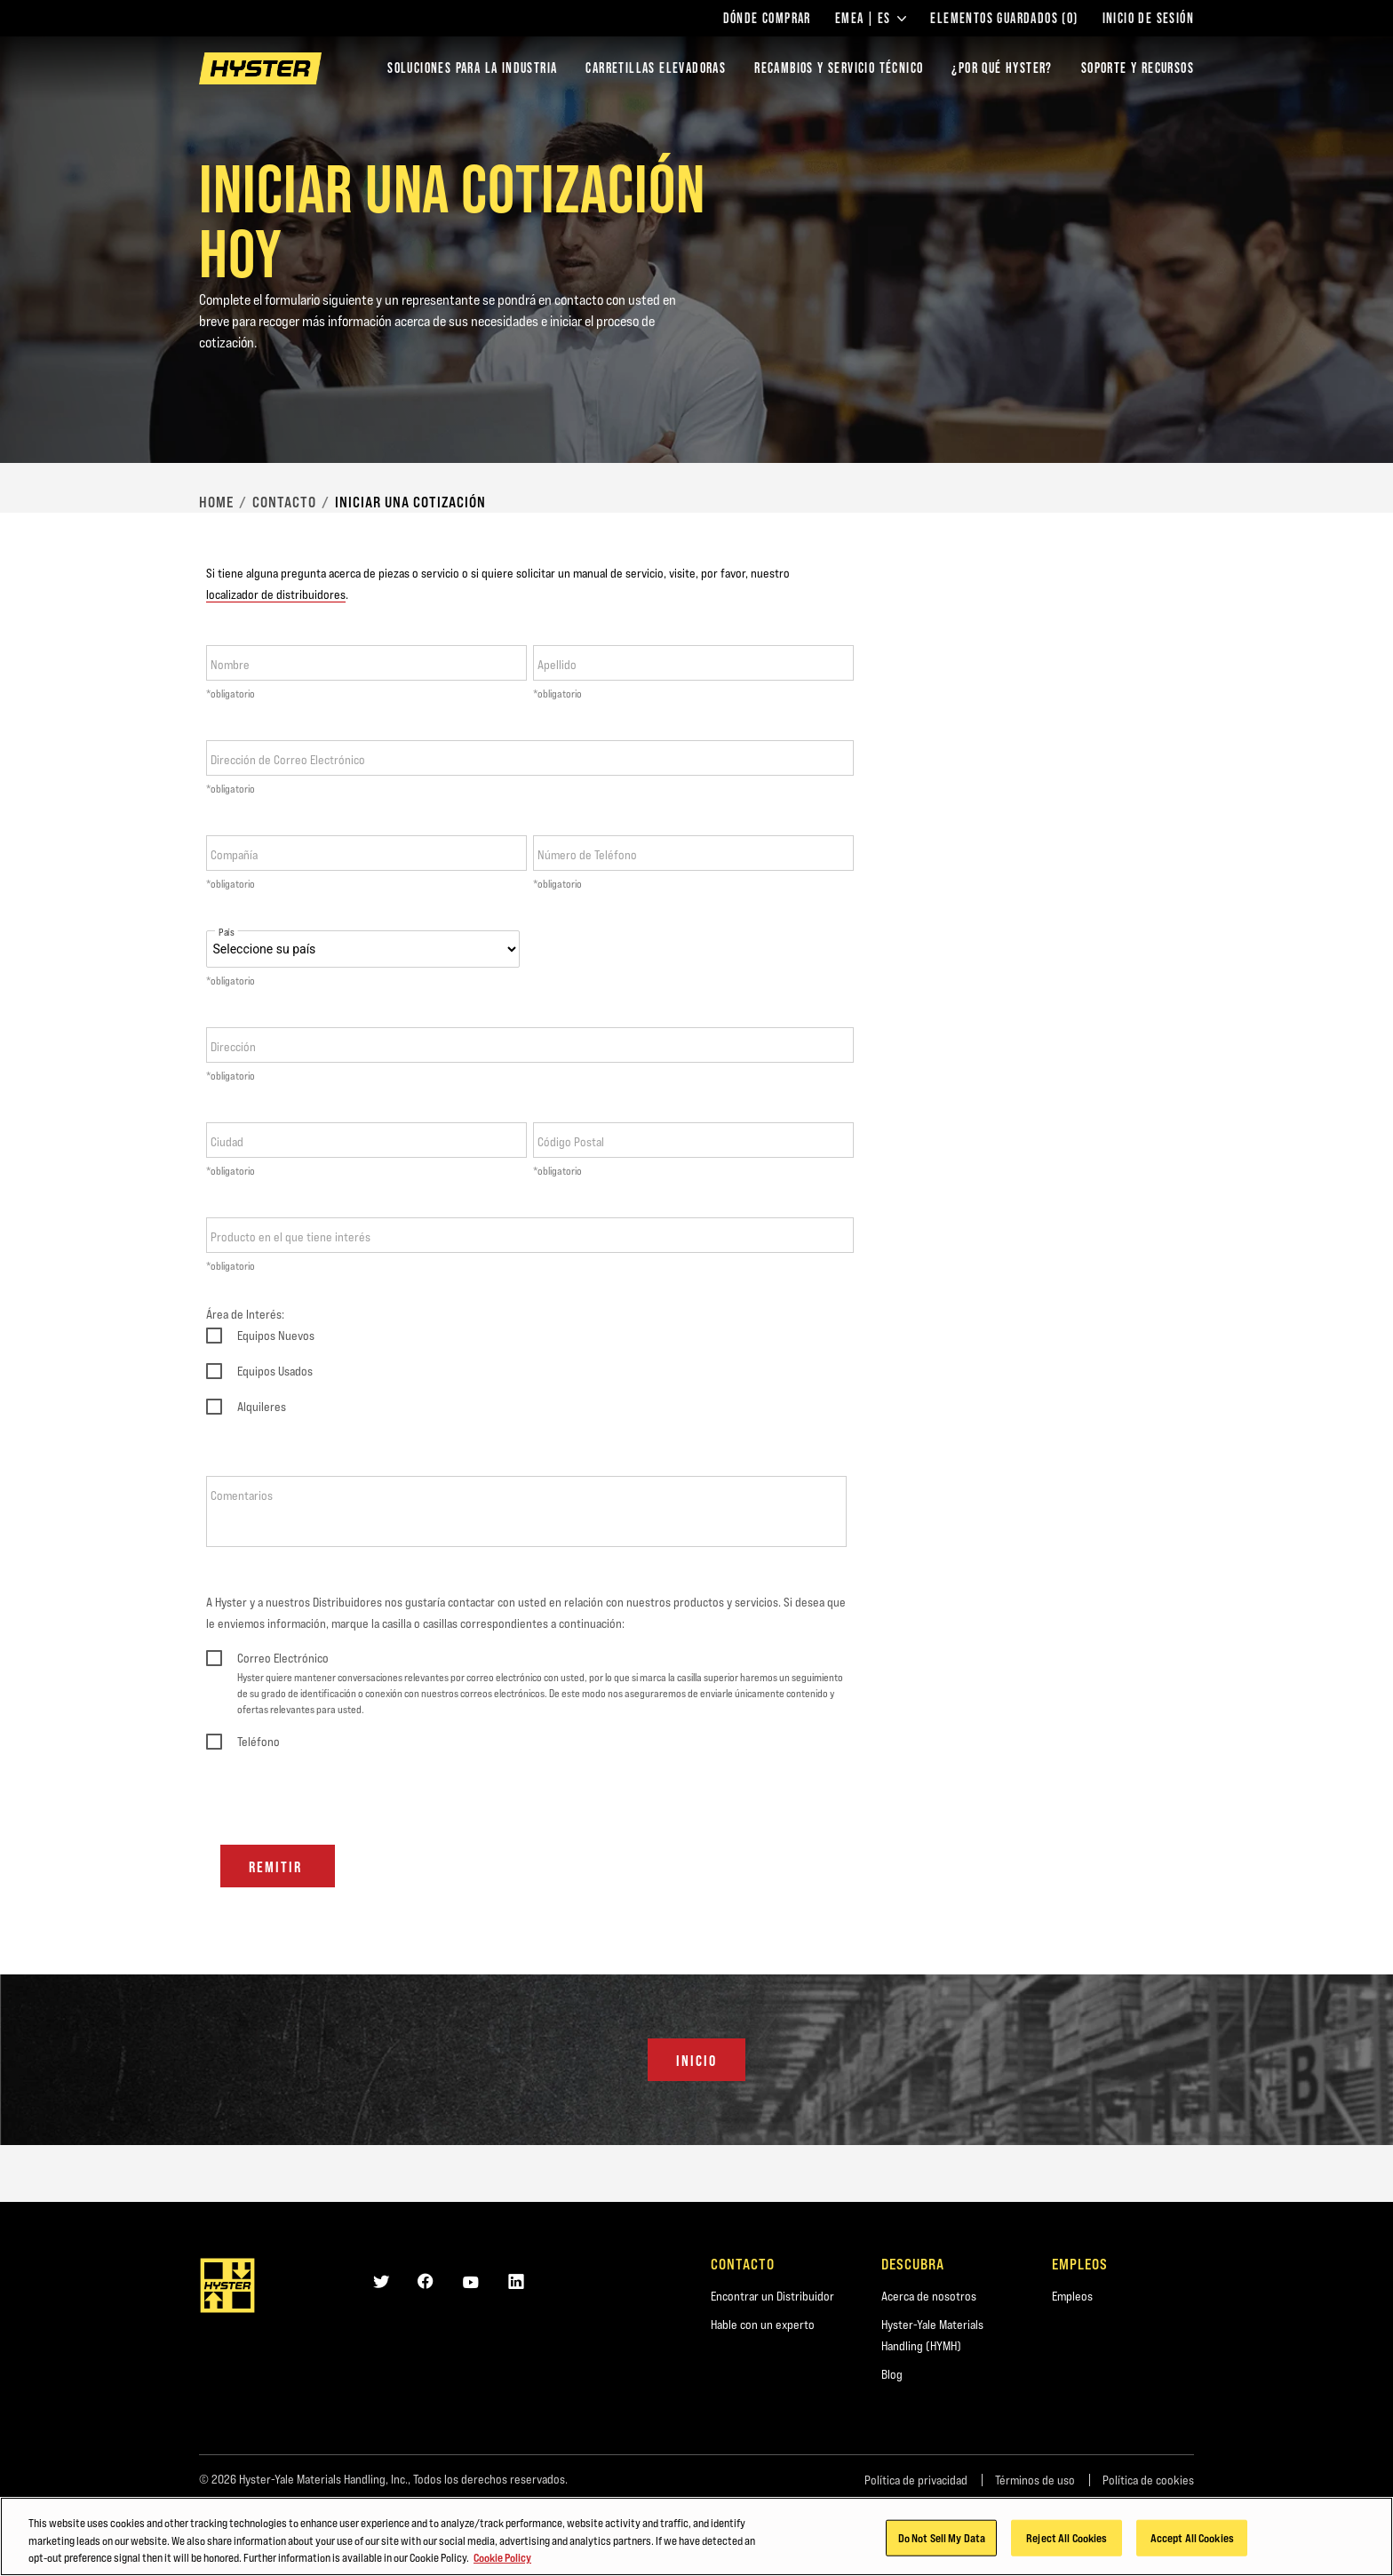 This screenshot has height=2576, width=1393. I want to click on Elementos guardados, so click(1004, 19).